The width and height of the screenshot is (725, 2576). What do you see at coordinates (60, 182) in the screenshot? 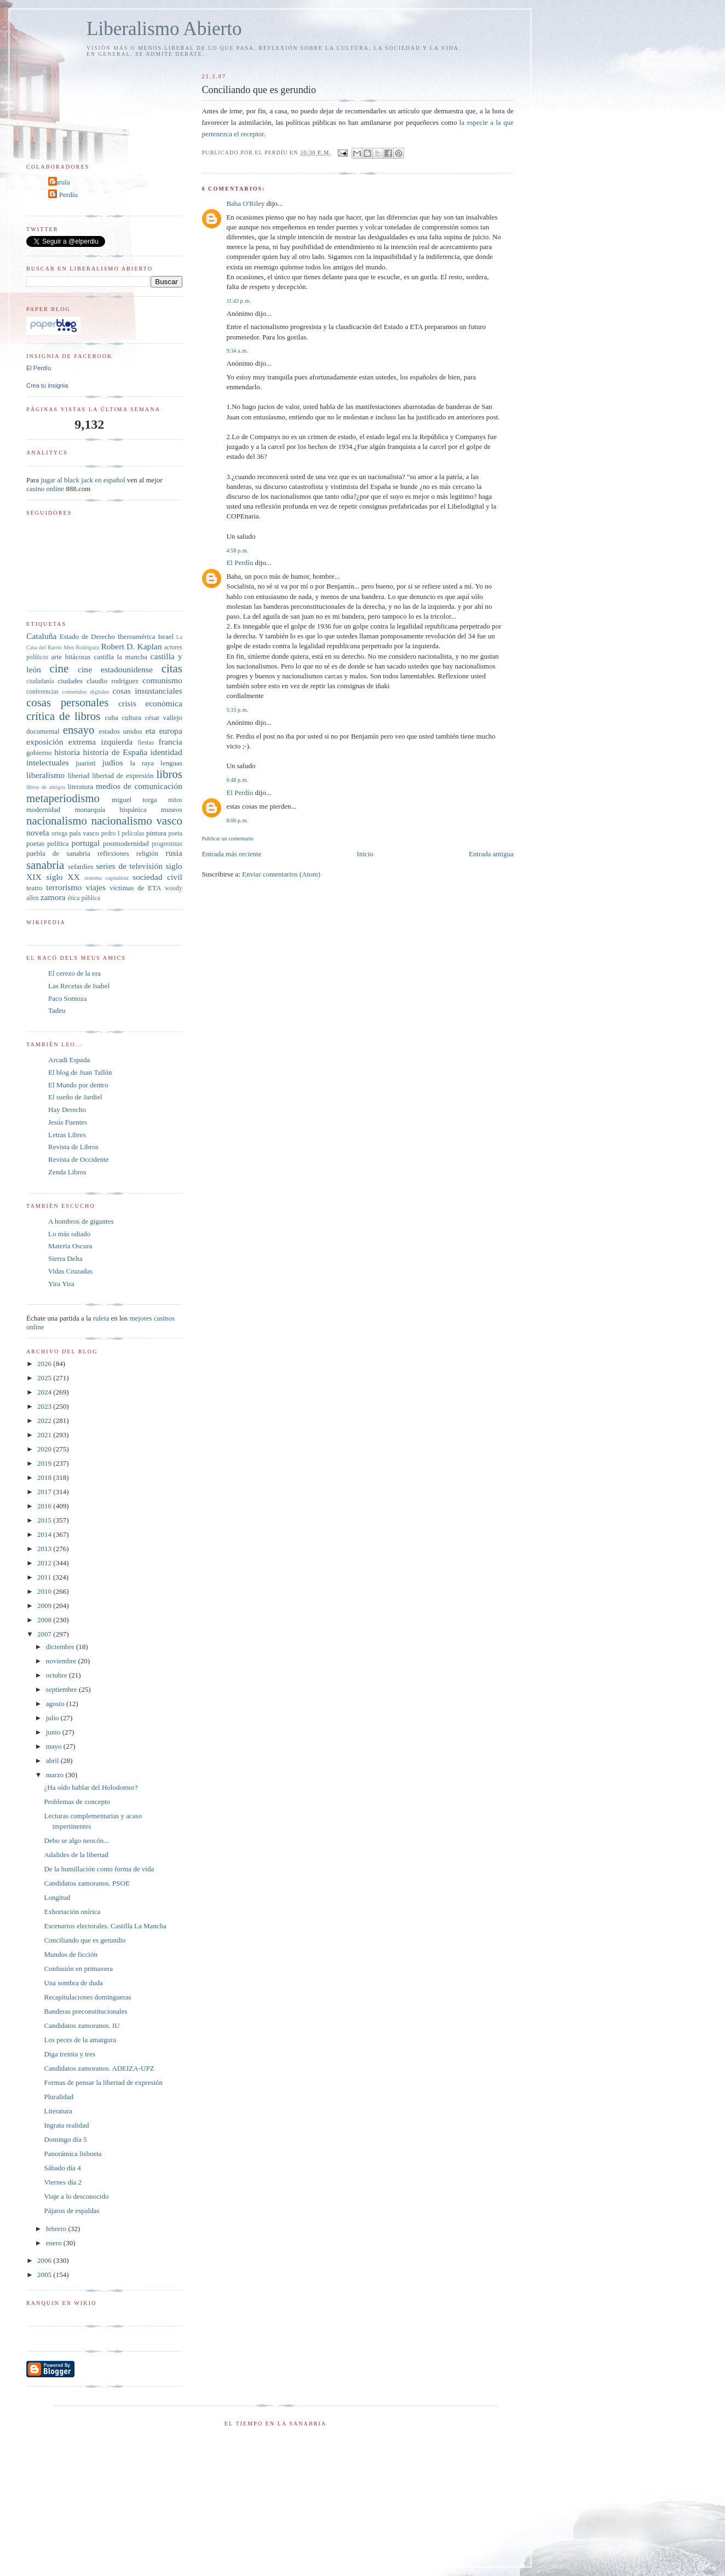
I see `Carula` at bounding box center [60, 182].